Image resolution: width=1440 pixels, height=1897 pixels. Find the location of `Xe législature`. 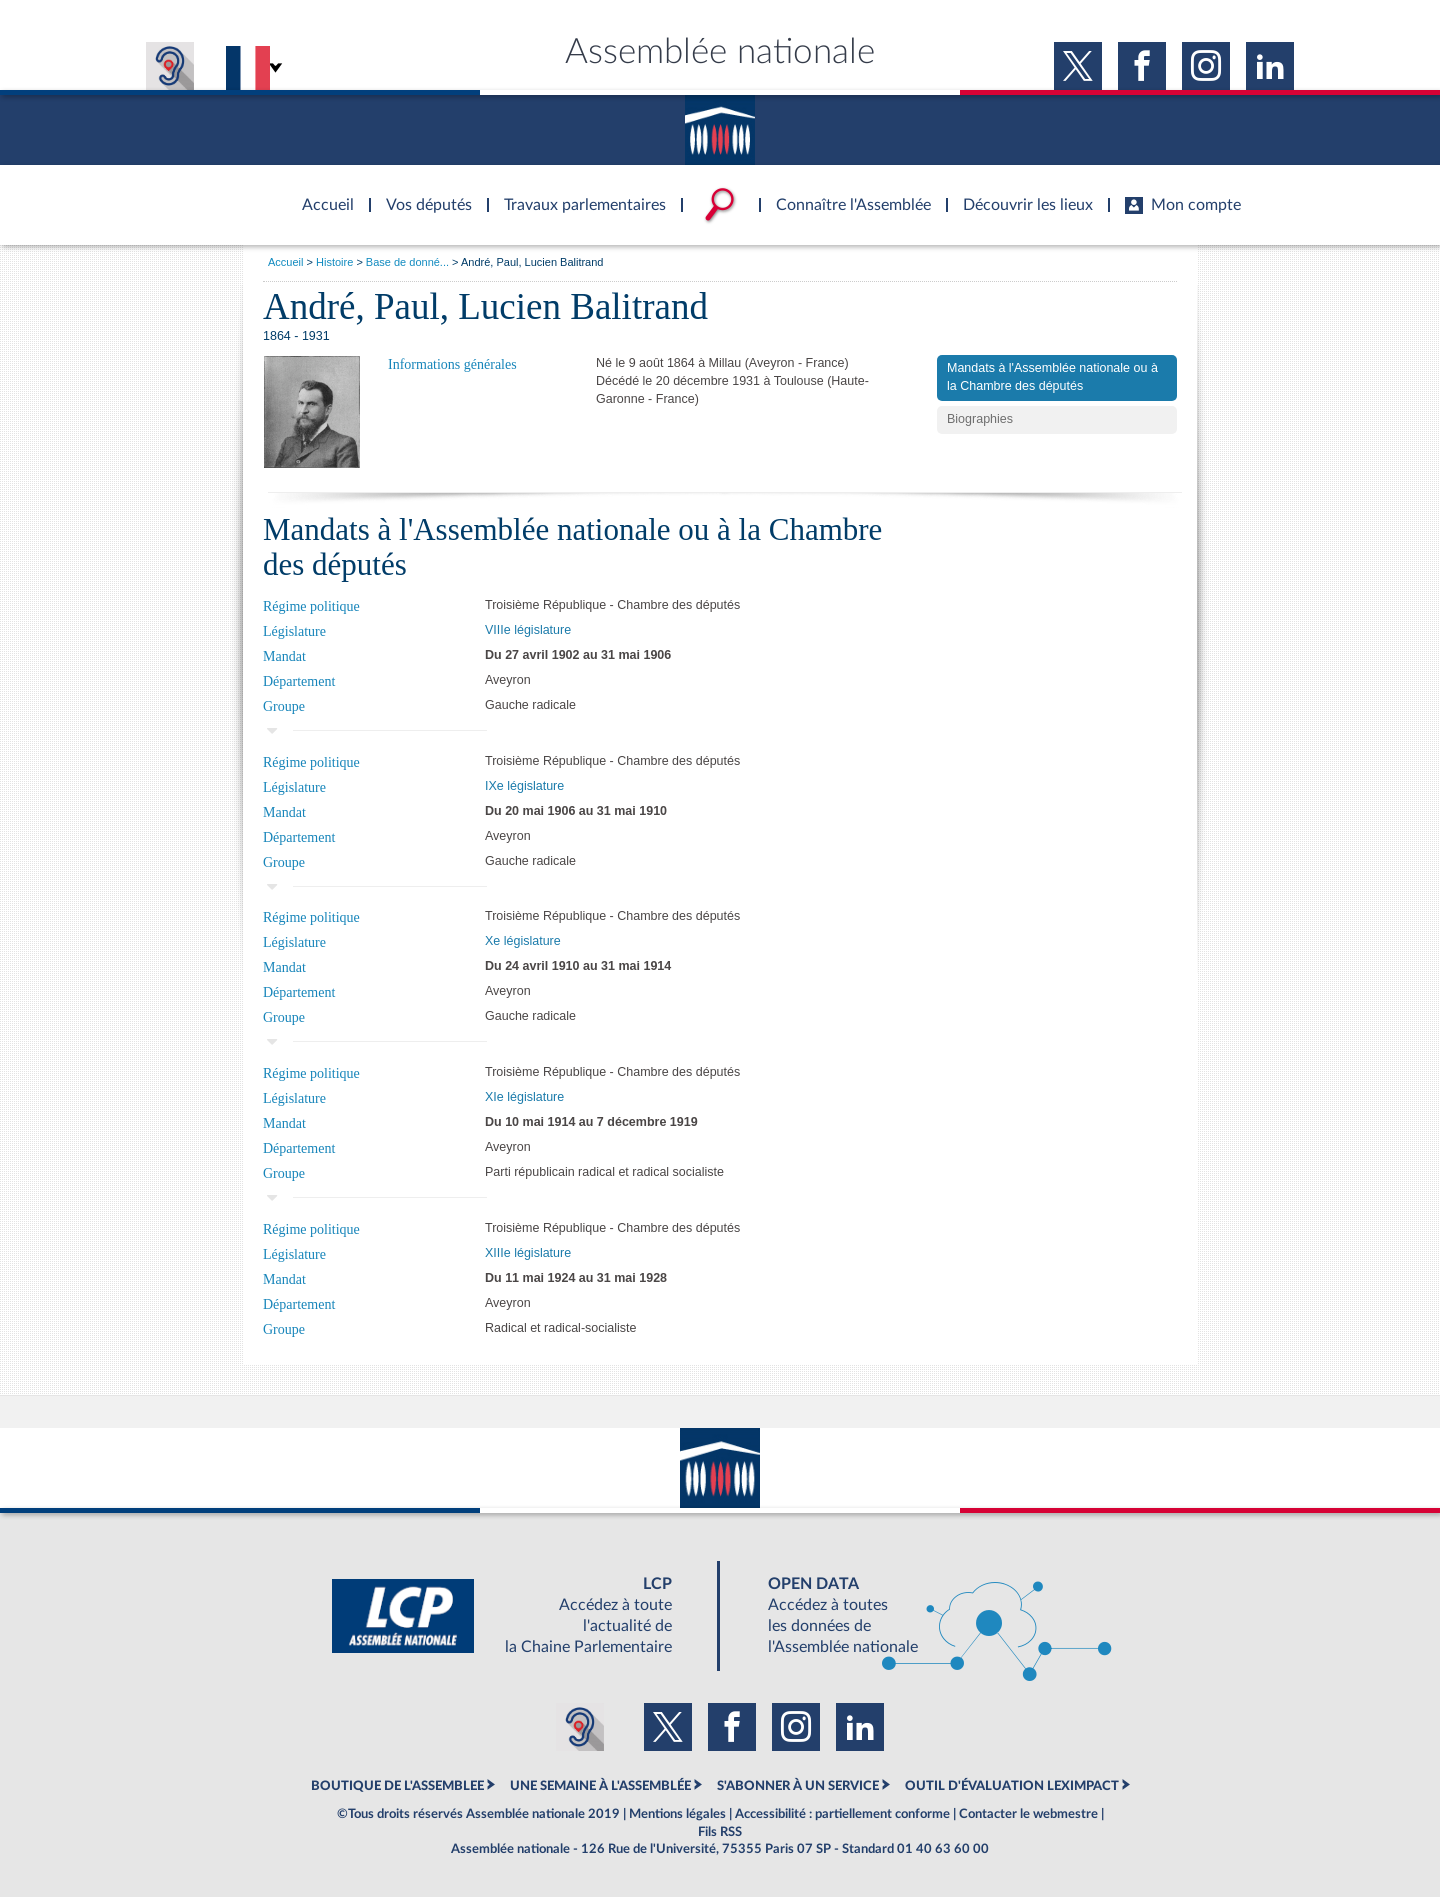

Xe législature is located at coordinates (523, 941).